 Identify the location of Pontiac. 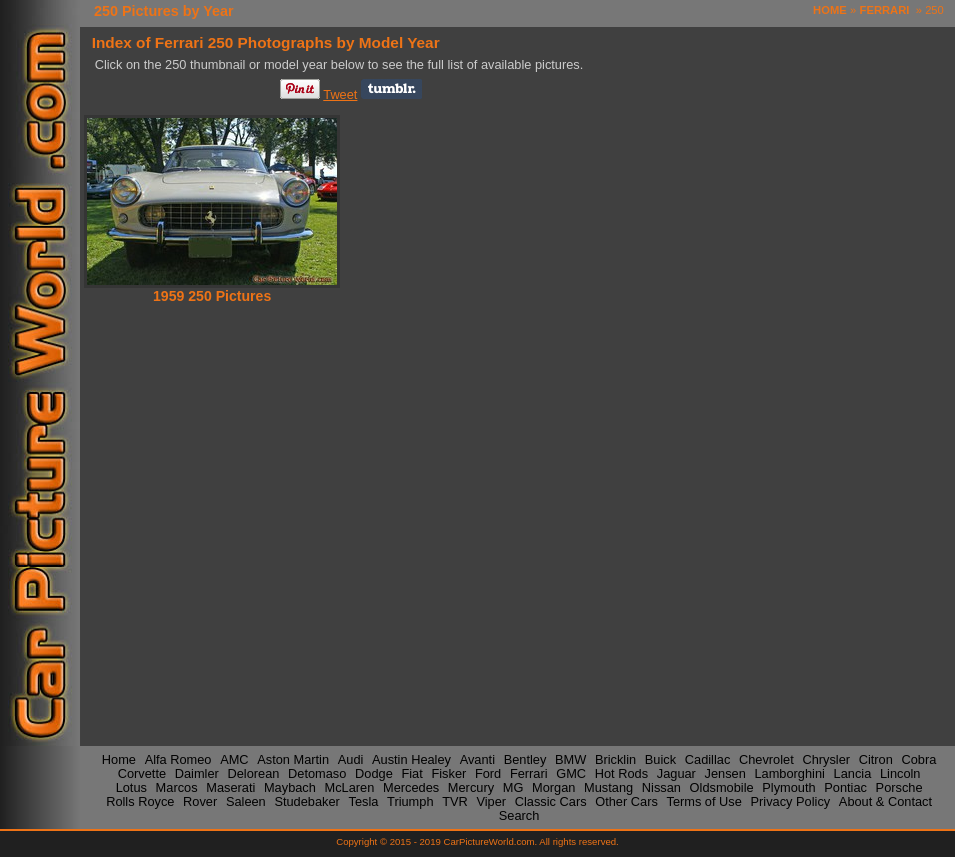
(845, 787).